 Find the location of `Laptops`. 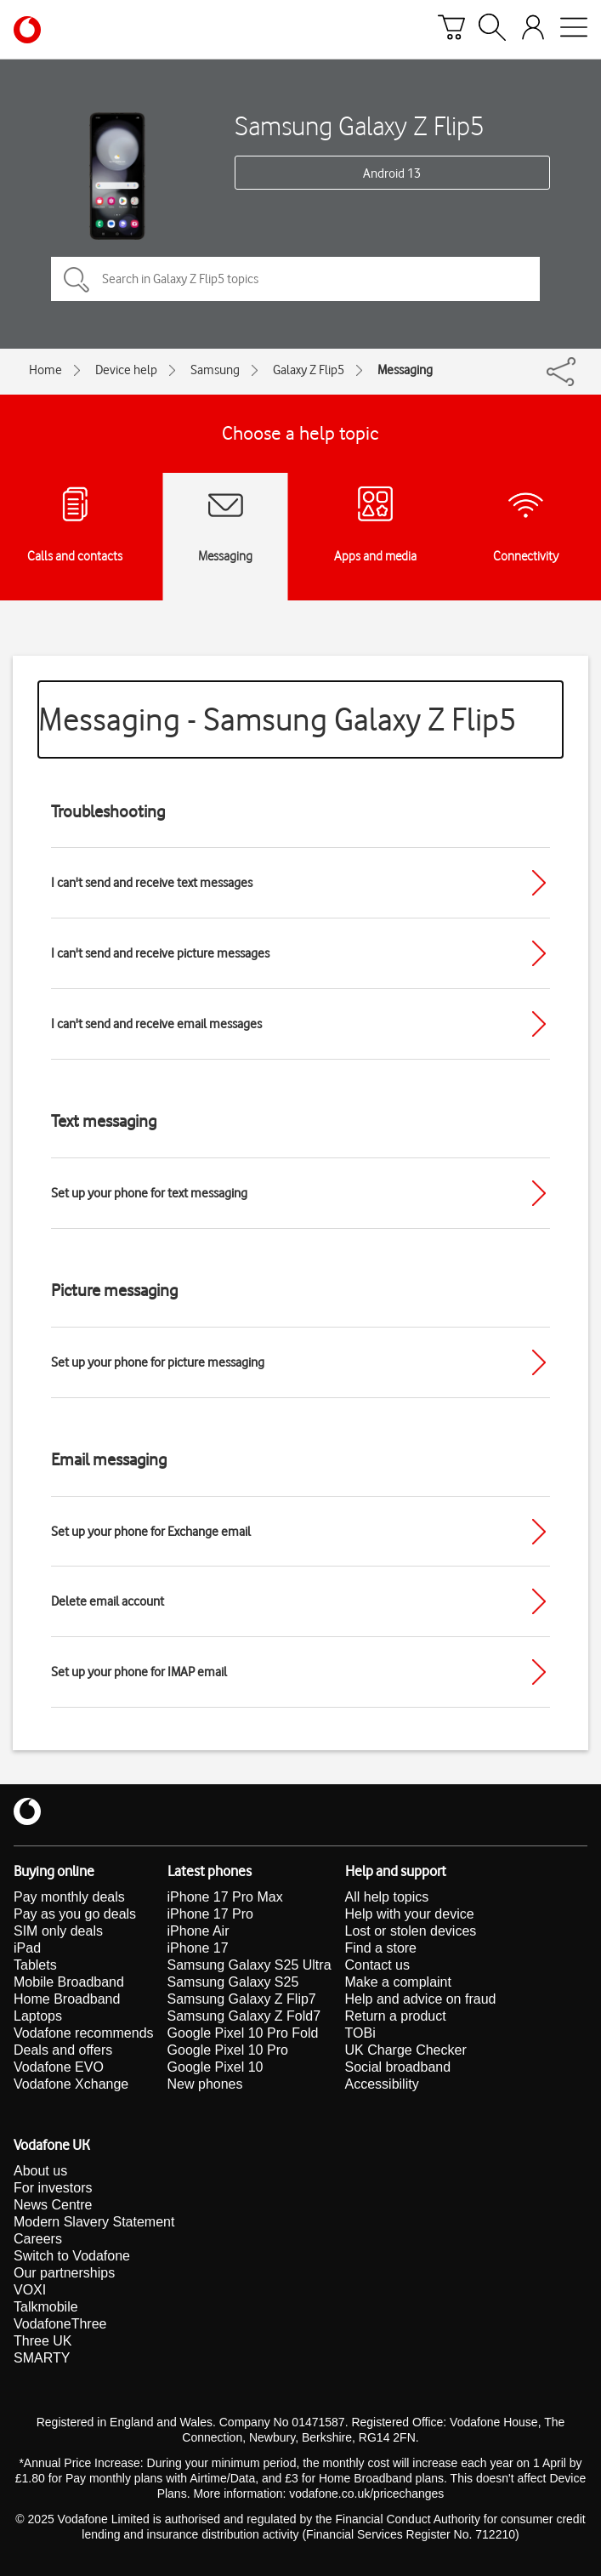

Laptops is located at coordinates (38, 2016).